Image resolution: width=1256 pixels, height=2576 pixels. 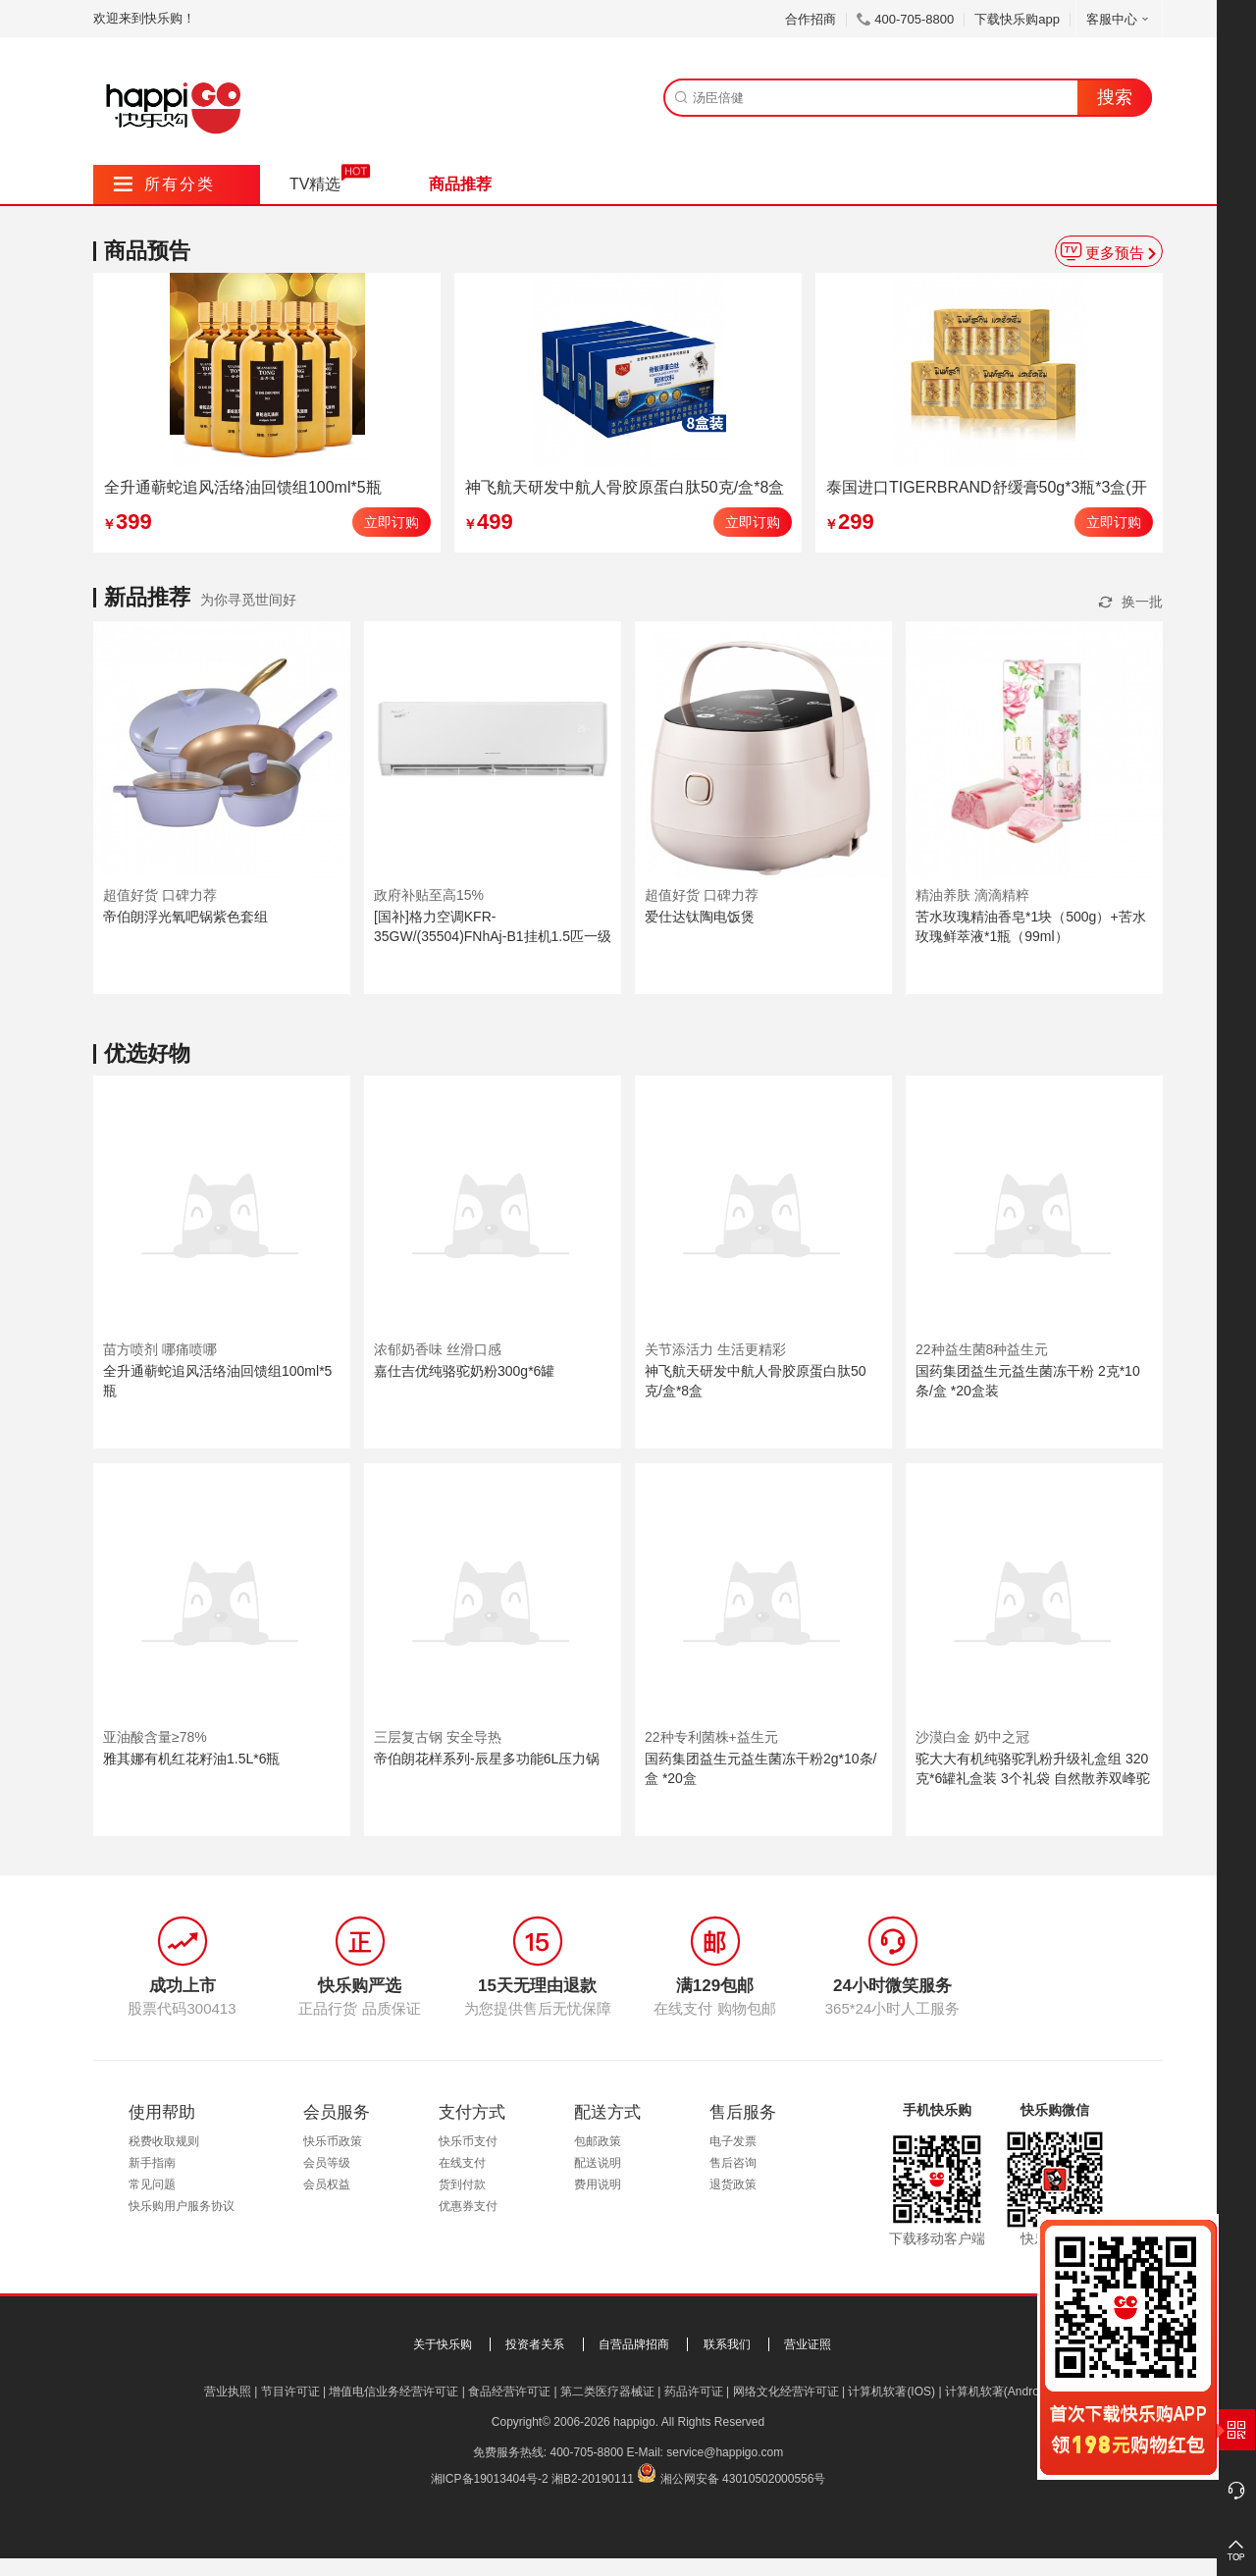 I want to click on 下载快乐购app, so click(x=1017, y=19).